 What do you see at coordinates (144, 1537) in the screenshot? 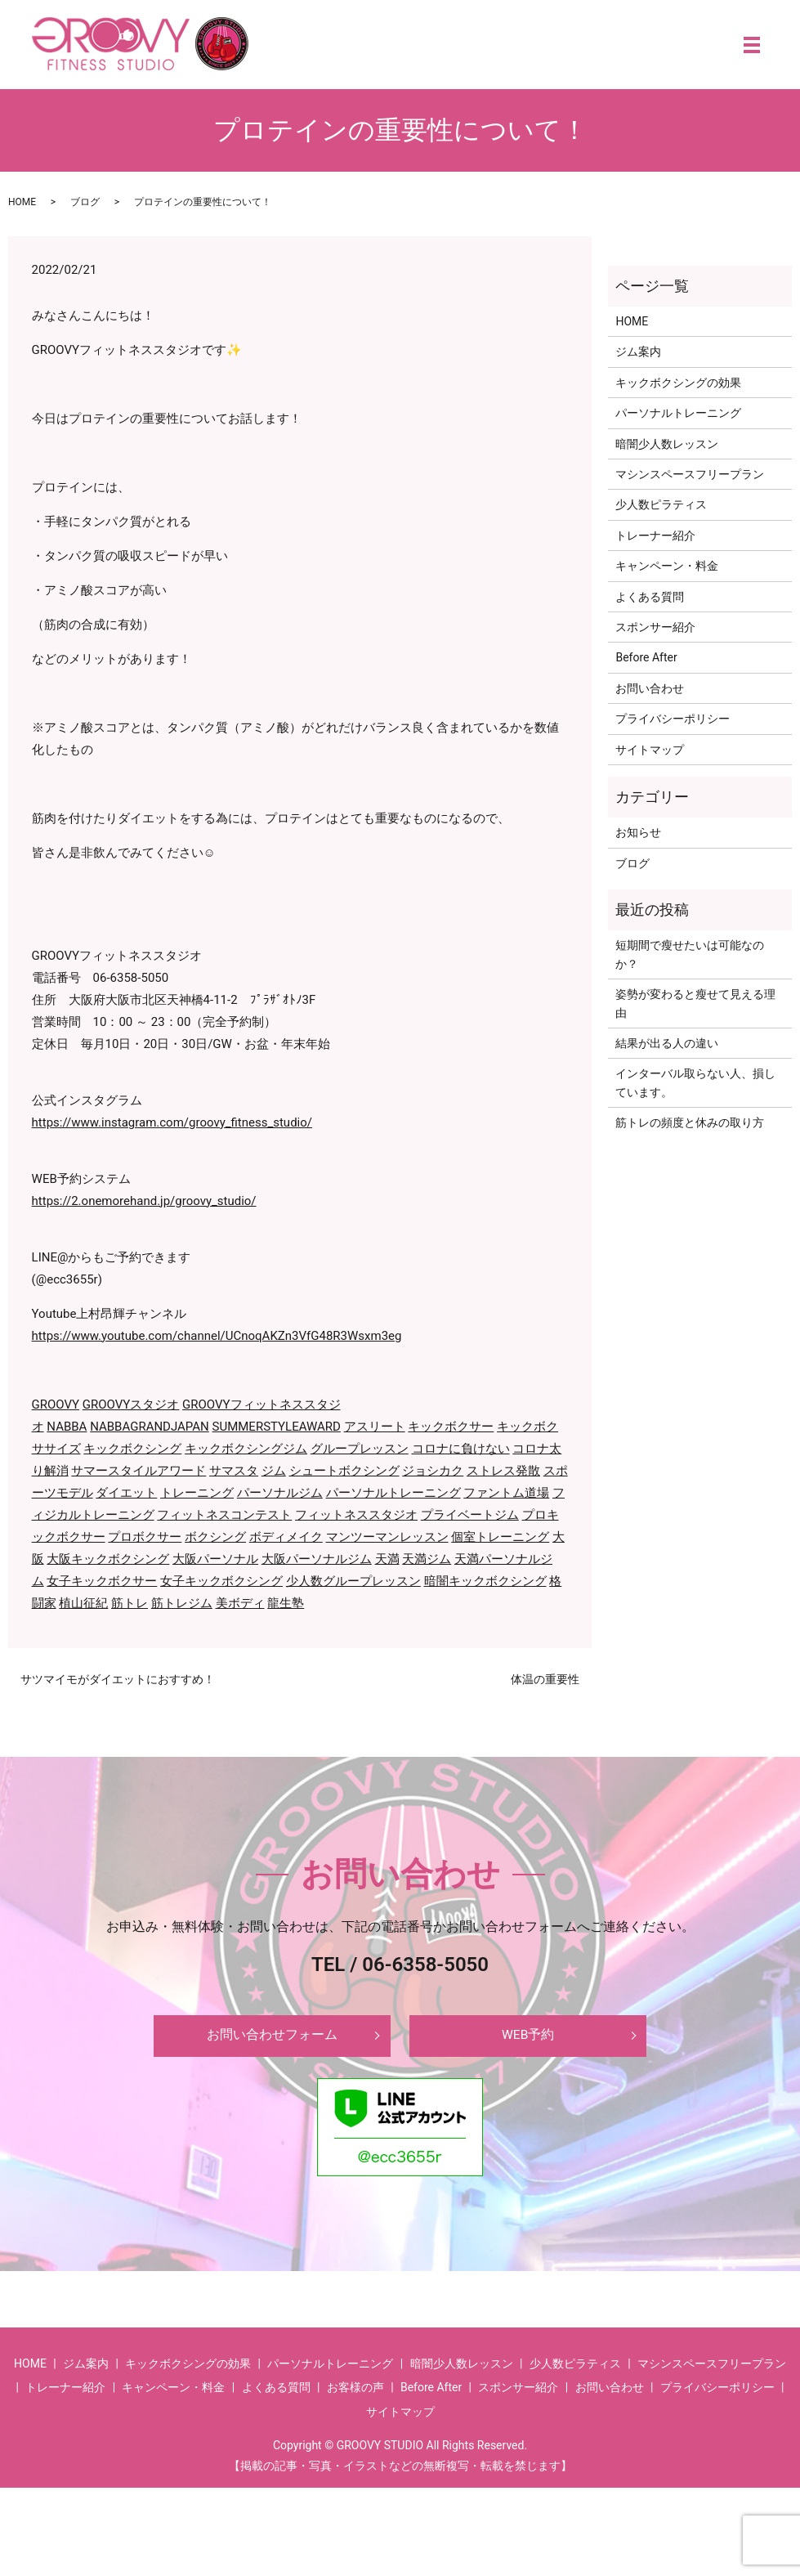
I see `プロボクサー` at bounding box center [144, 1537].